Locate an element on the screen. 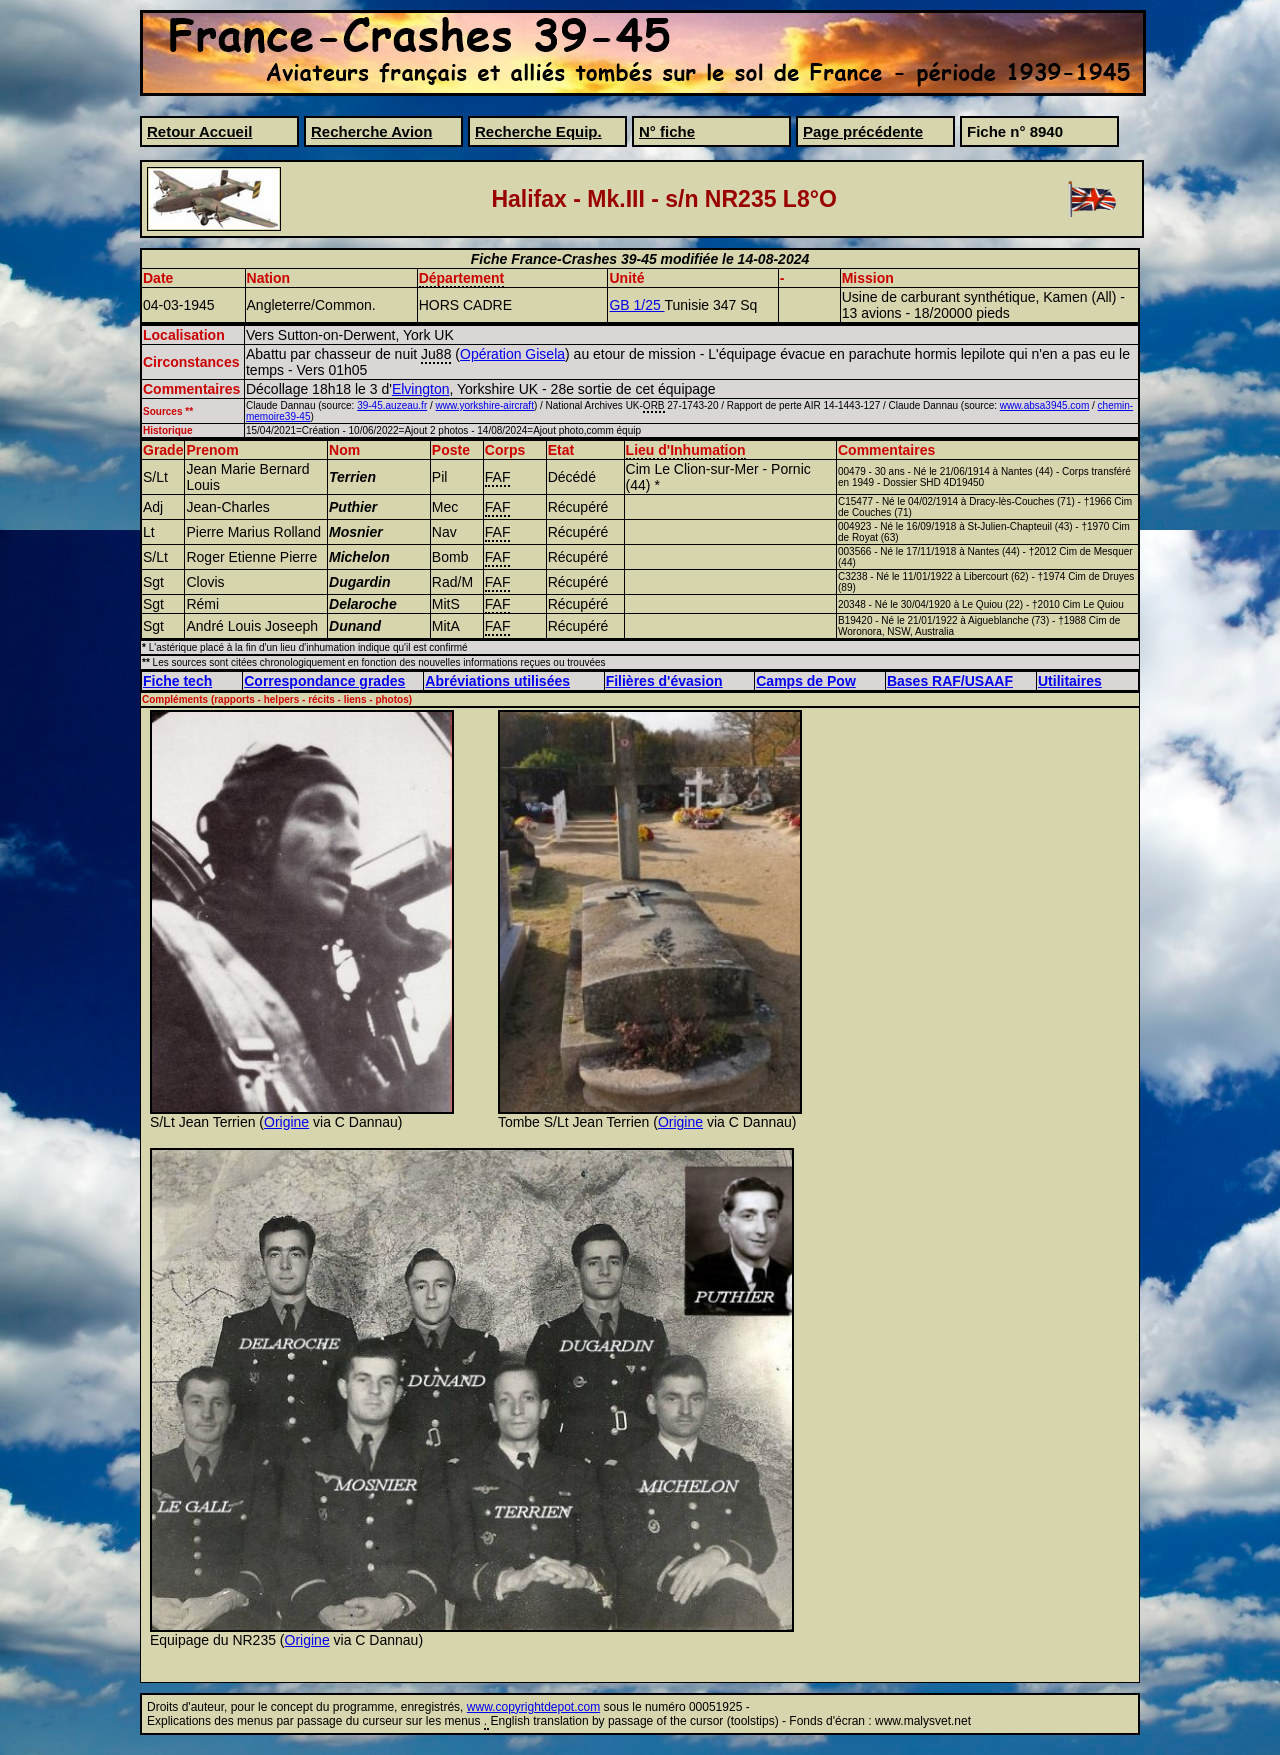 Image resolution: width=1280 pixels, height=1755 pixels. Elvington is located at coordinates (421, 389).